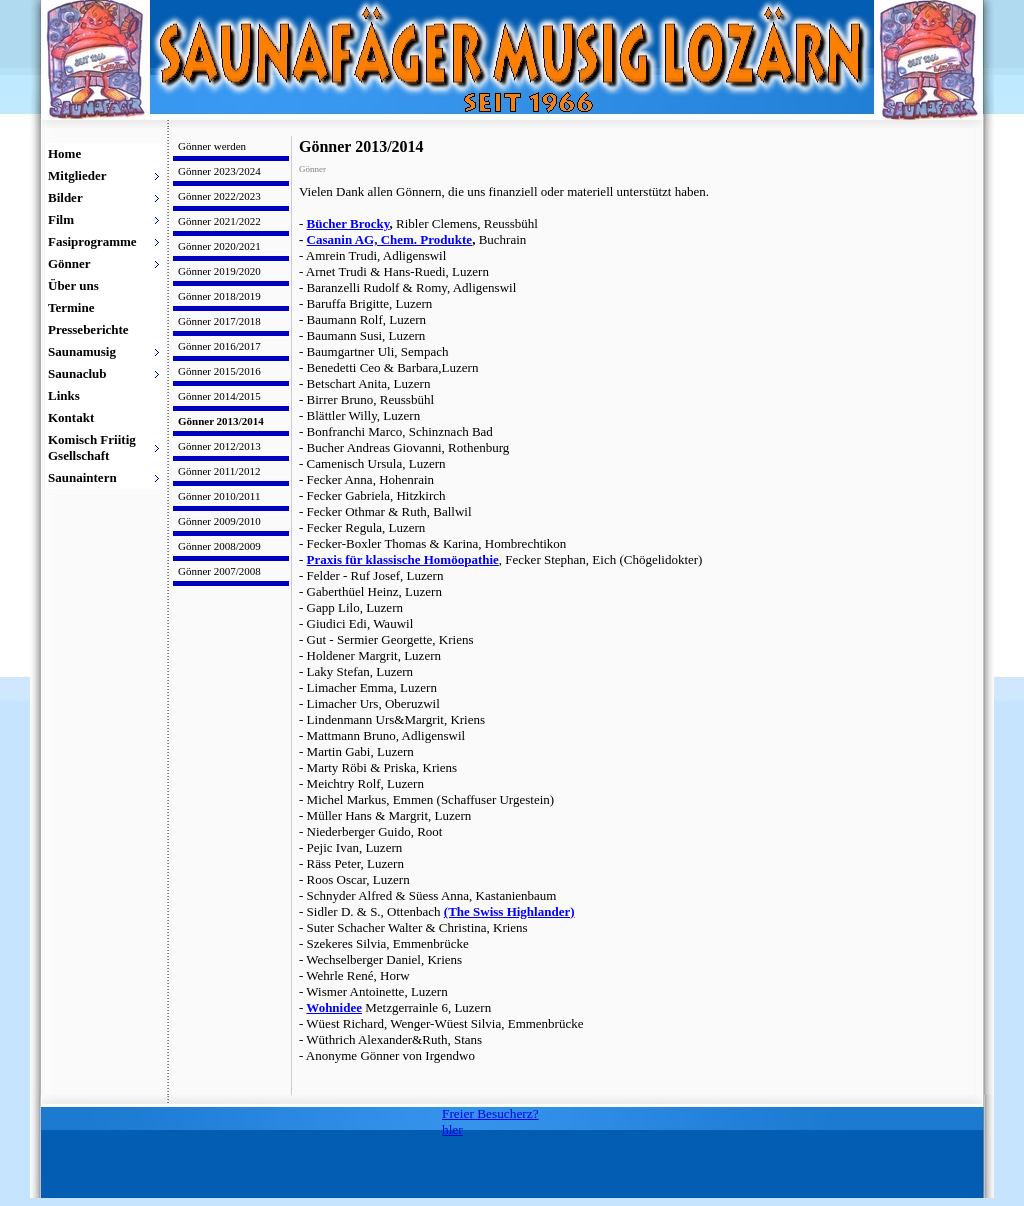  I want to click on Gönner 2021/2022, so click(219, 221).